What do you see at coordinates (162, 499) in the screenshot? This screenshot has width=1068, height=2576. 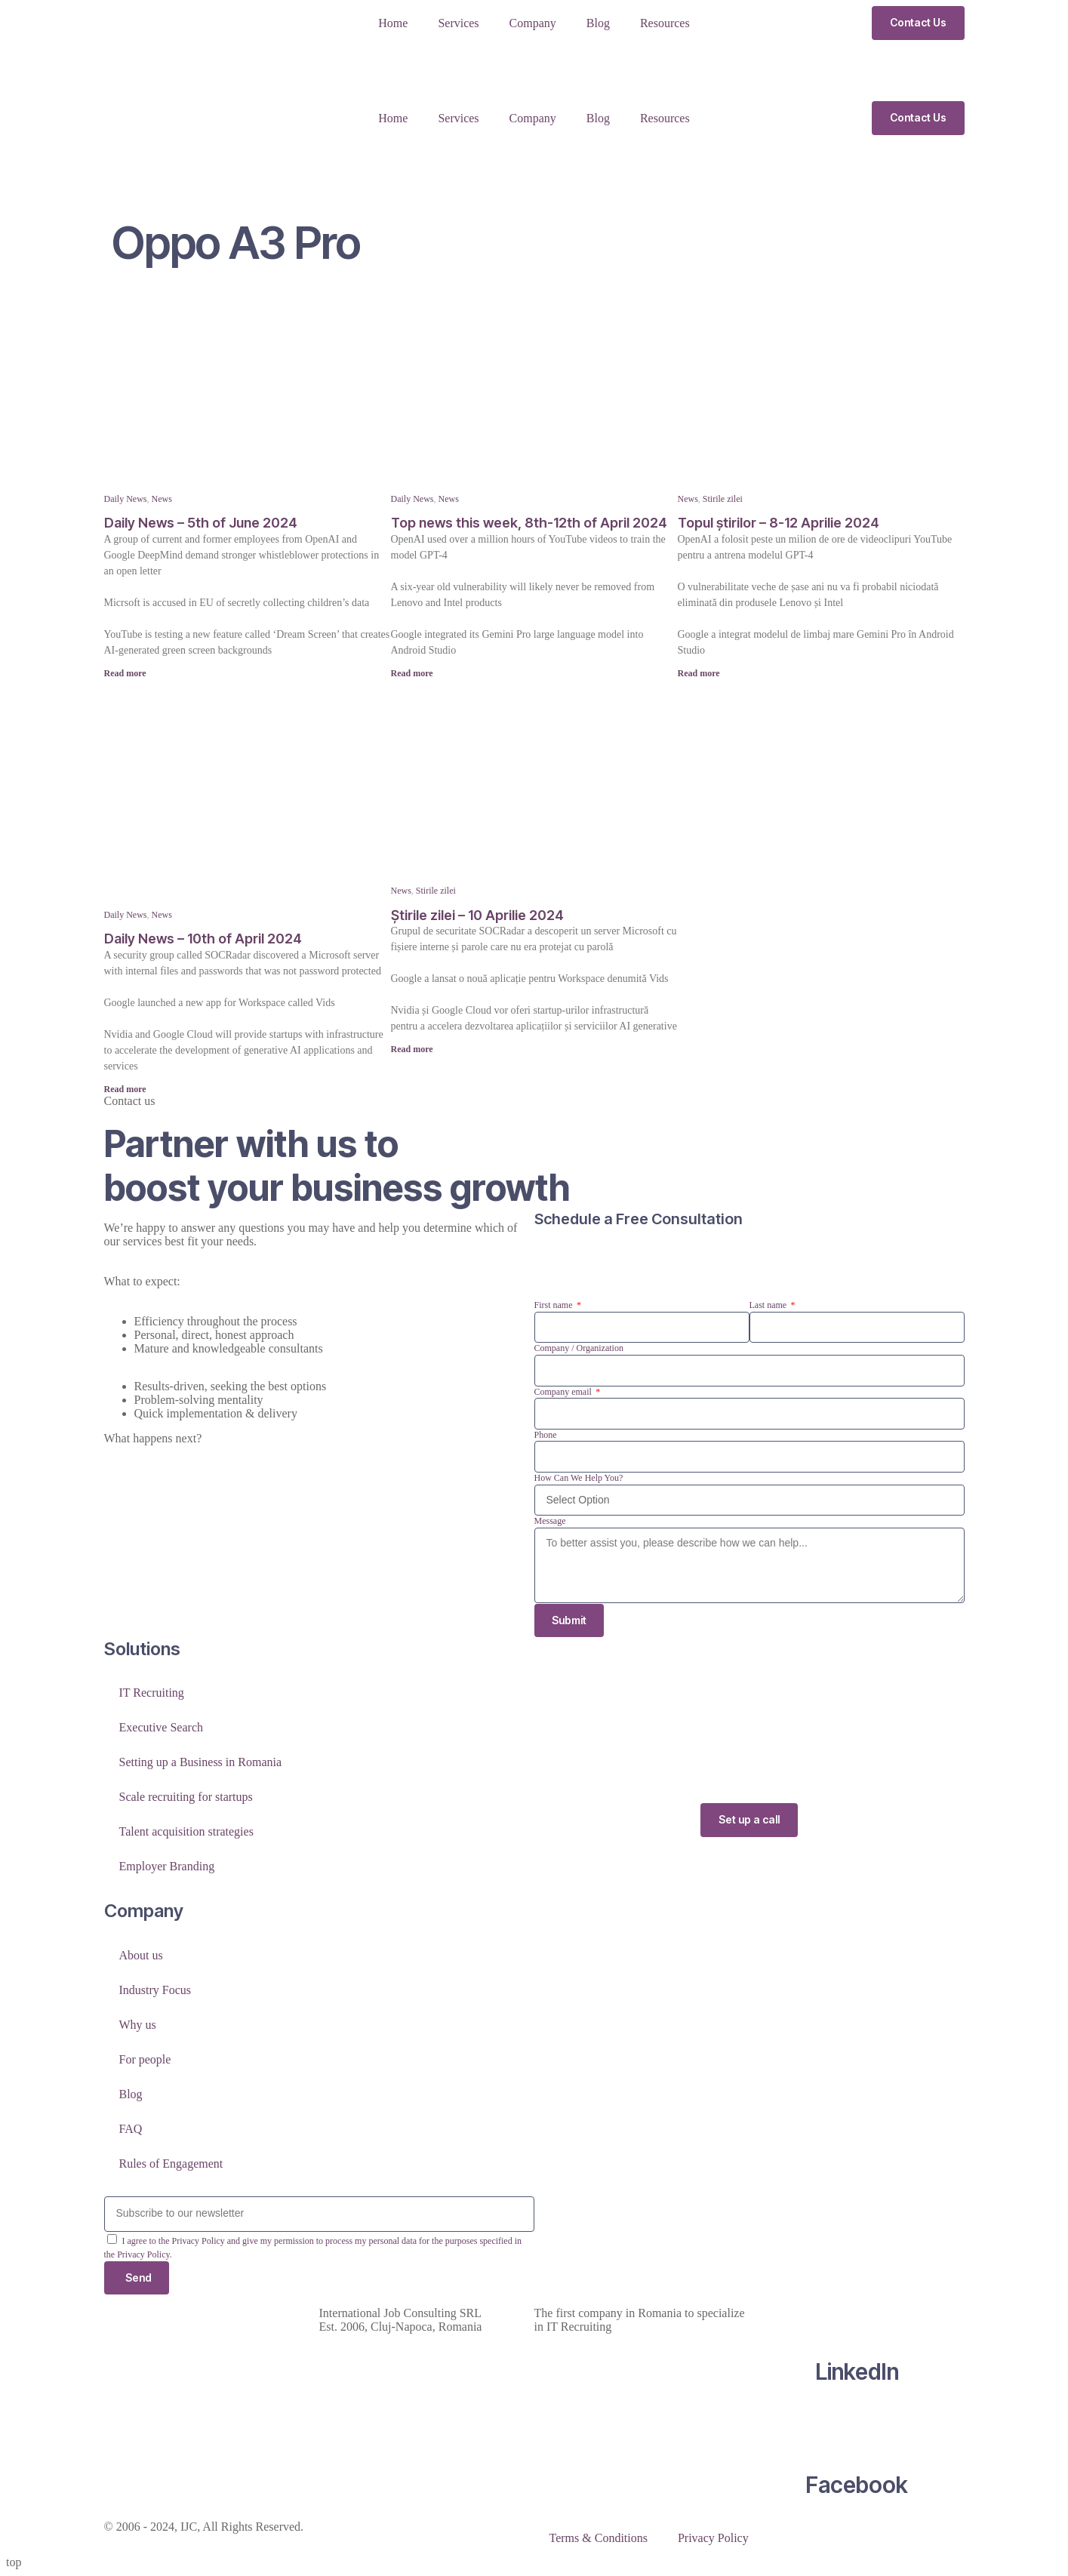 I see `News` at bounding box center [162, 499].